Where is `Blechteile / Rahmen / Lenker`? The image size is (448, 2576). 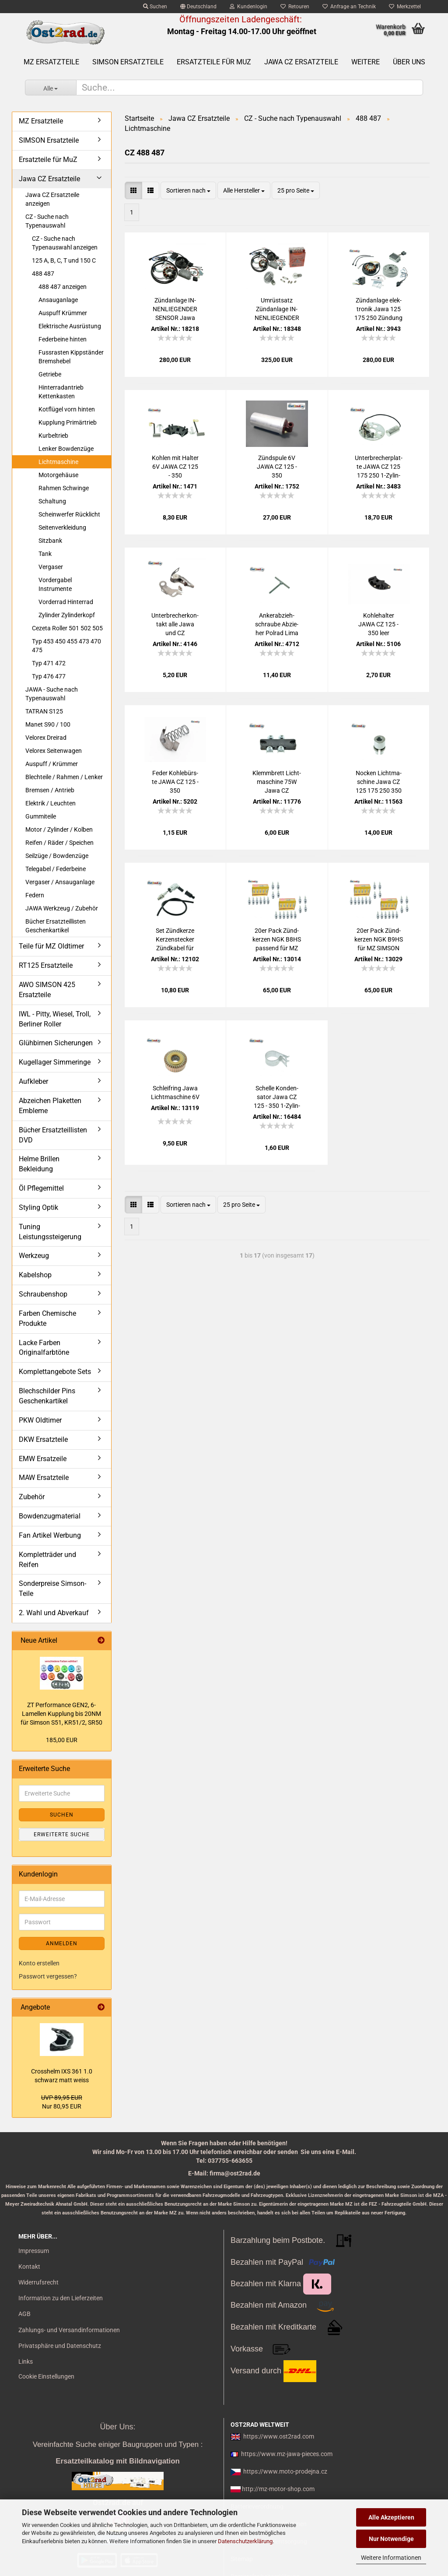
Blechteile / Rahmen / Lenker is located at coordinates (64, 776).